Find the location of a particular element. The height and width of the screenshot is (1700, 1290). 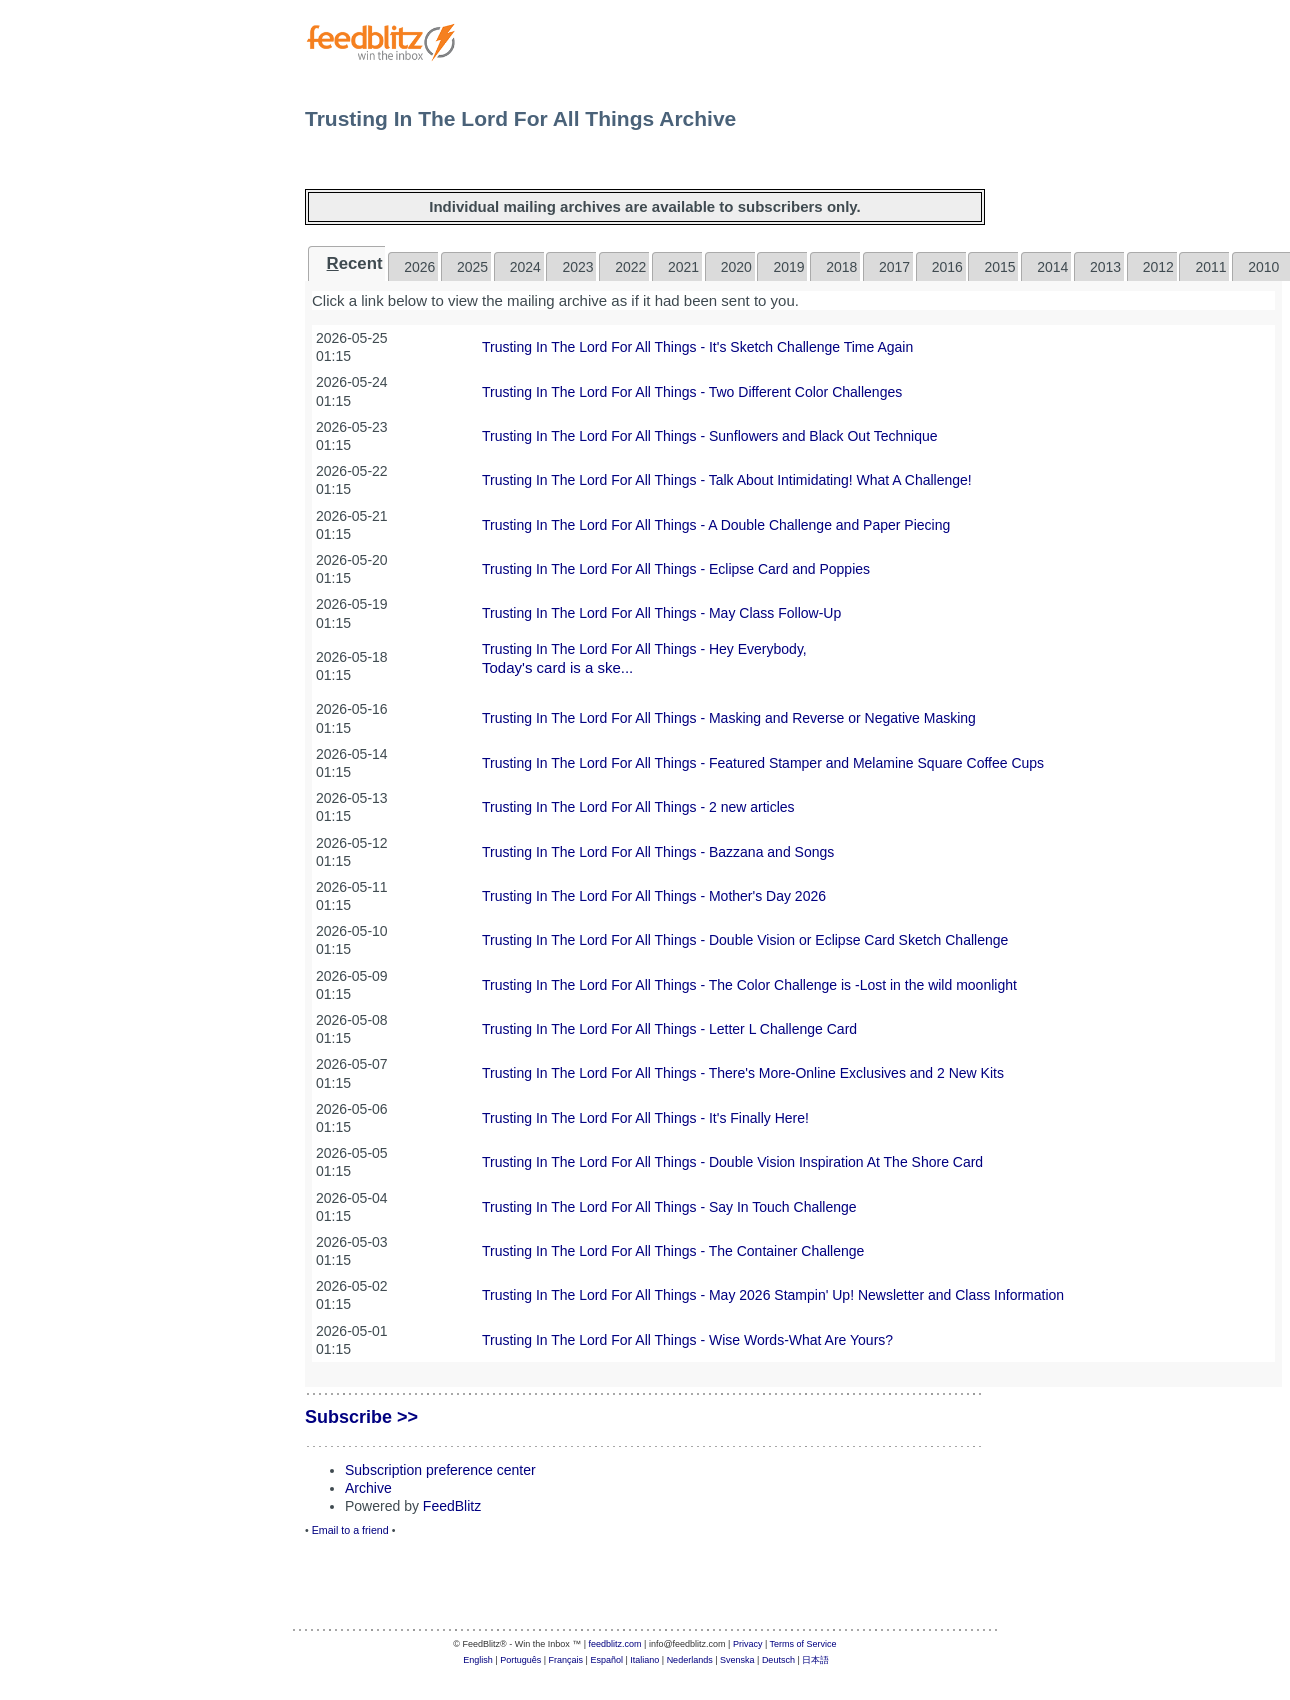

FeedBlitz is located at coordinates (452, 1506).